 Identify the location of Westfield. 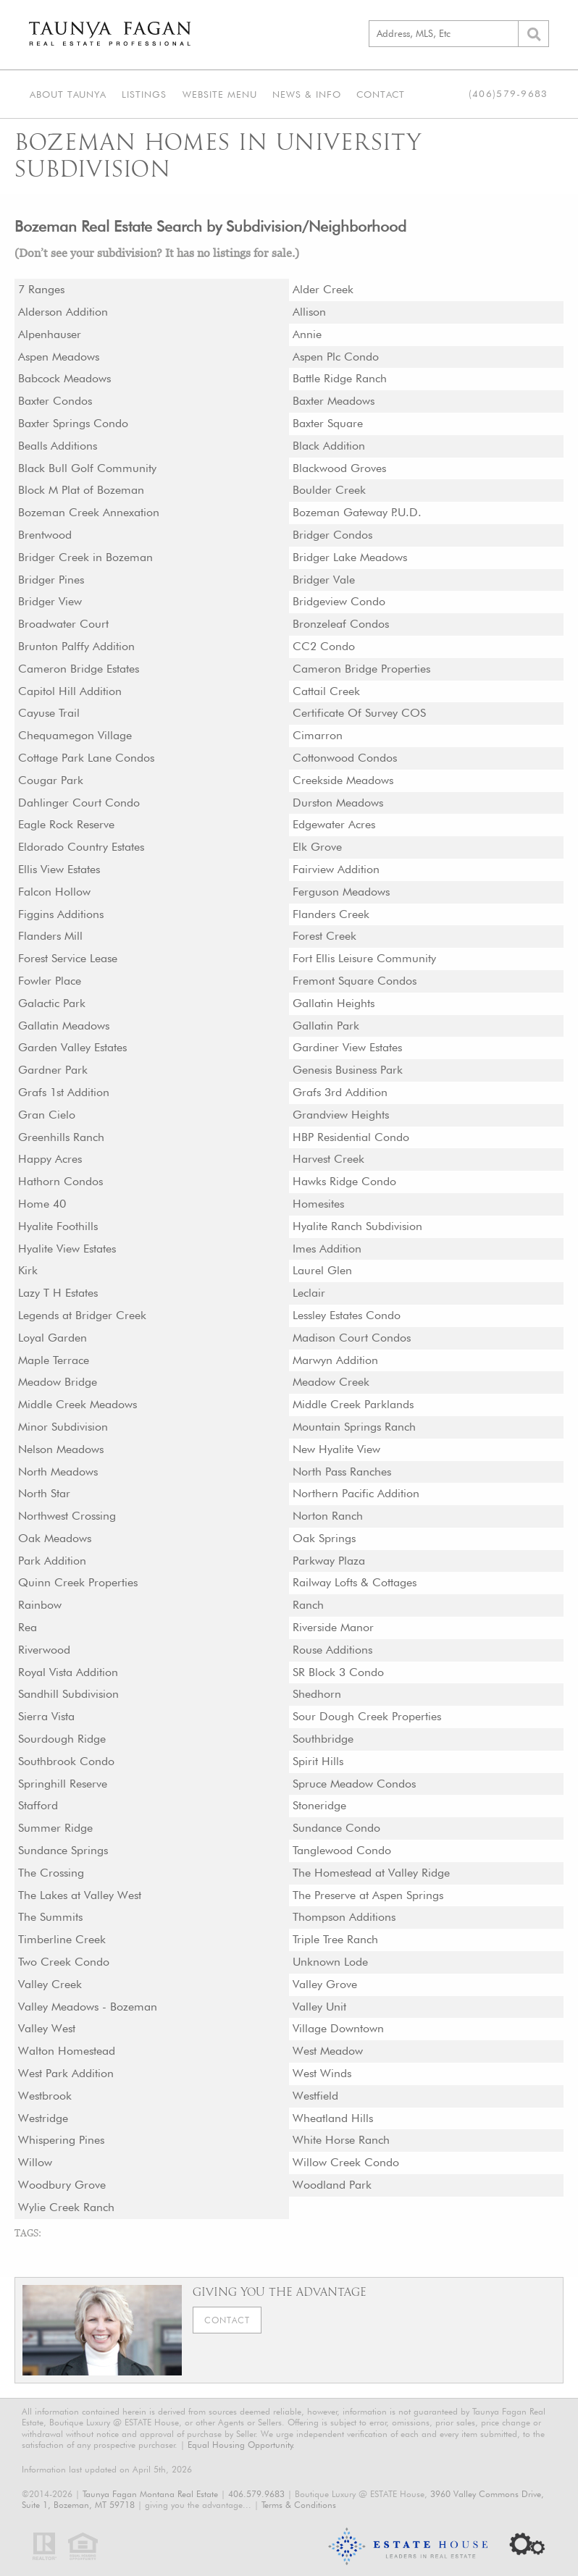
(316, 2096).